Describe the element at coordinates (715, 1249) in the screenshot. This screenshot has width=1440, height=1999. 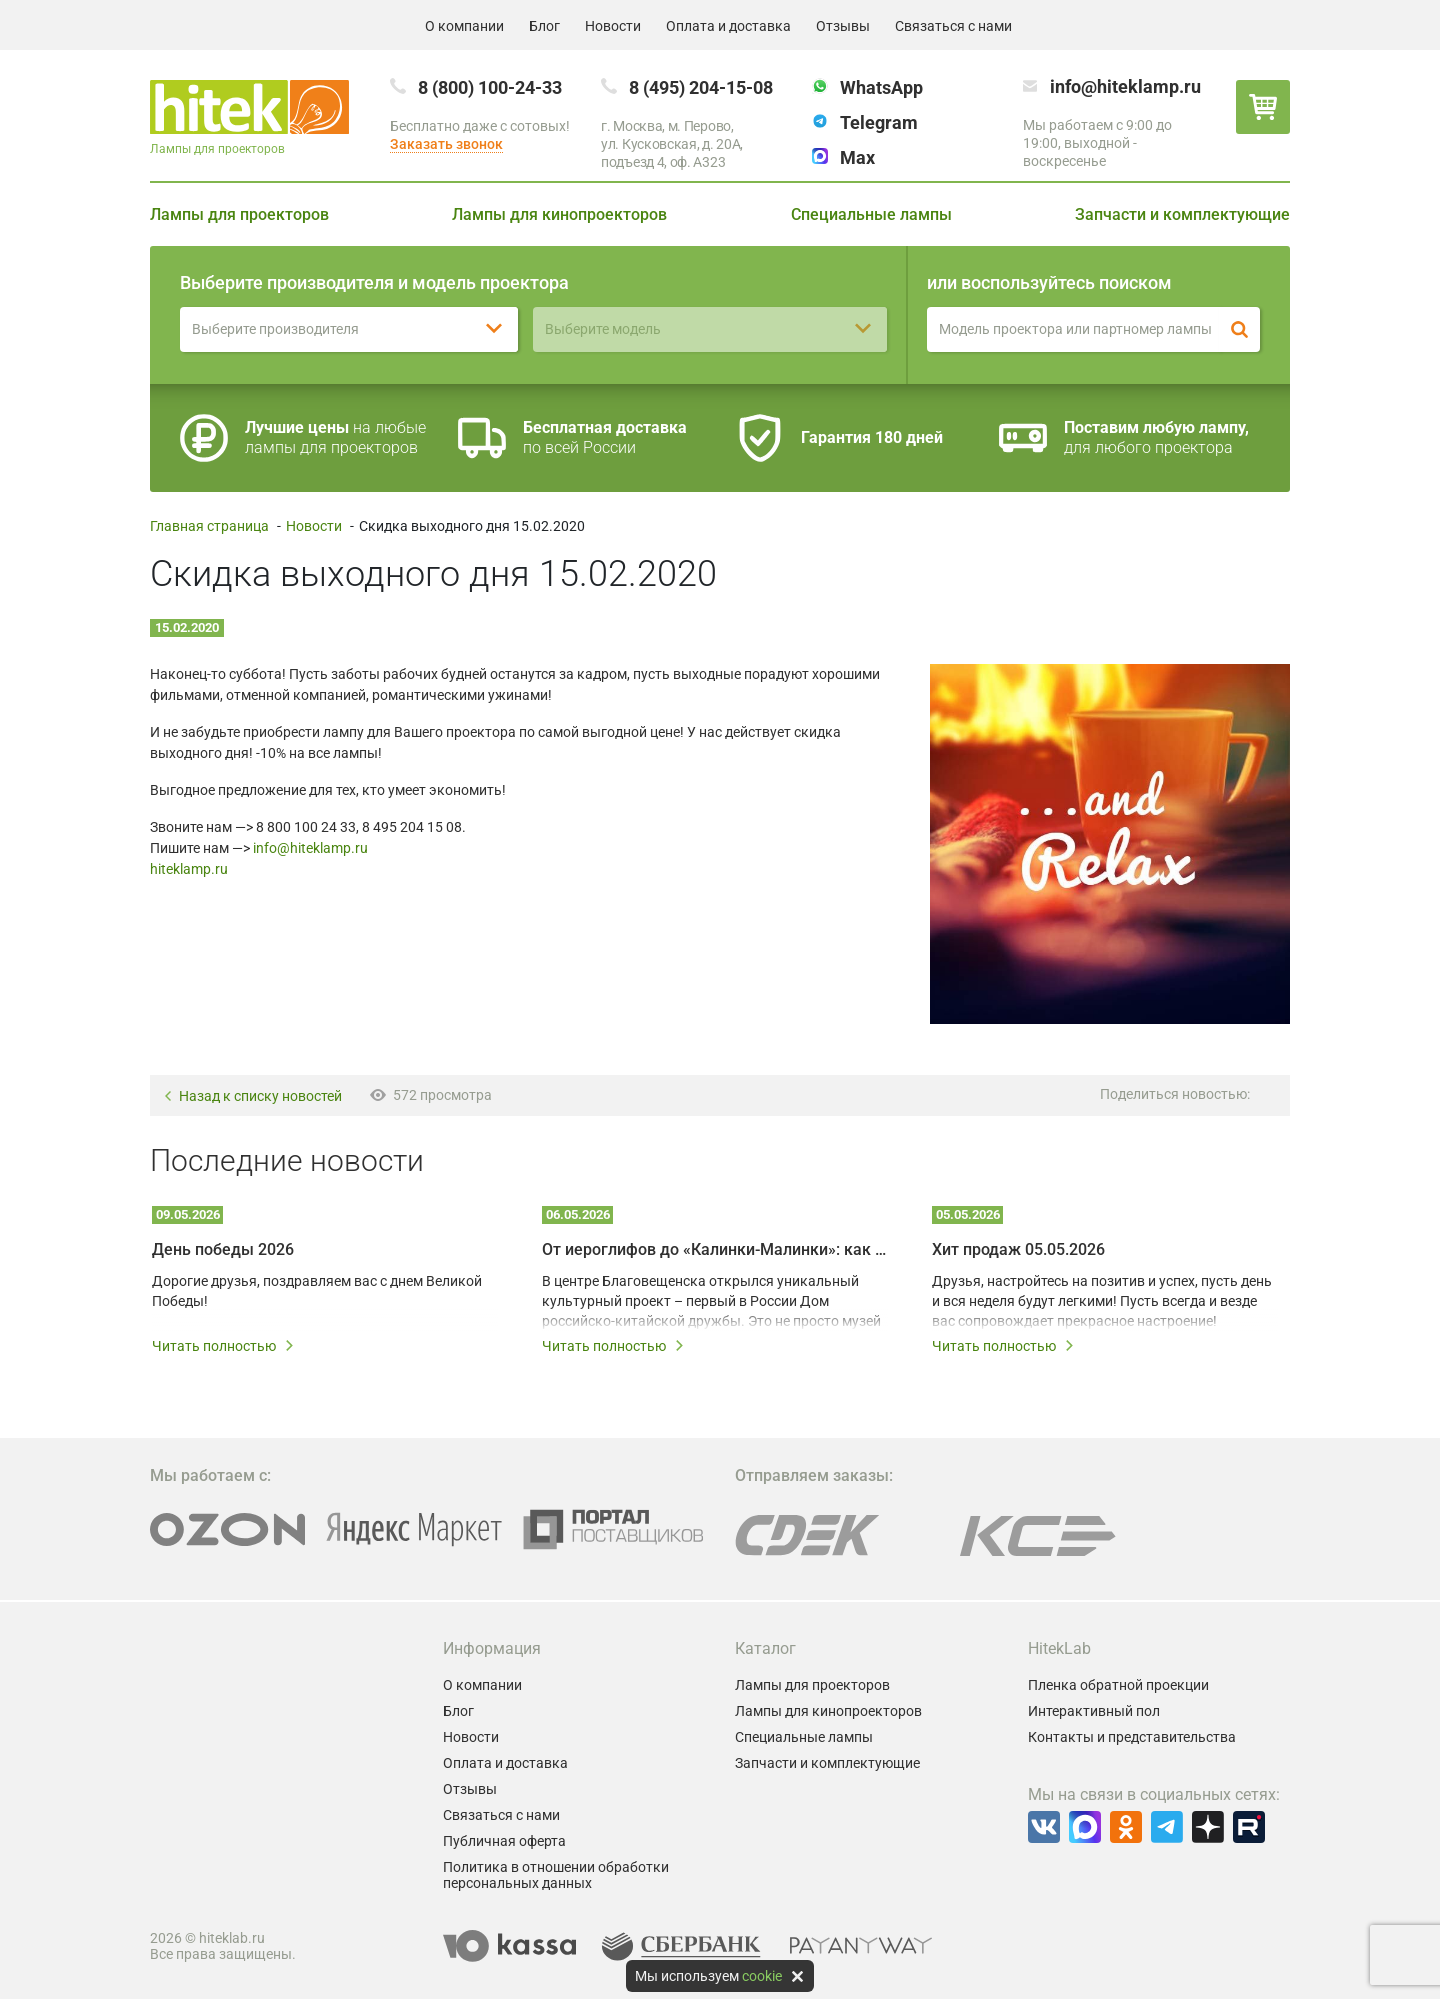
I see `От иероглифов до «Калинки-Малинки»: как мультимедийные технологии создают живой диалог культур Китая и России` at that location.